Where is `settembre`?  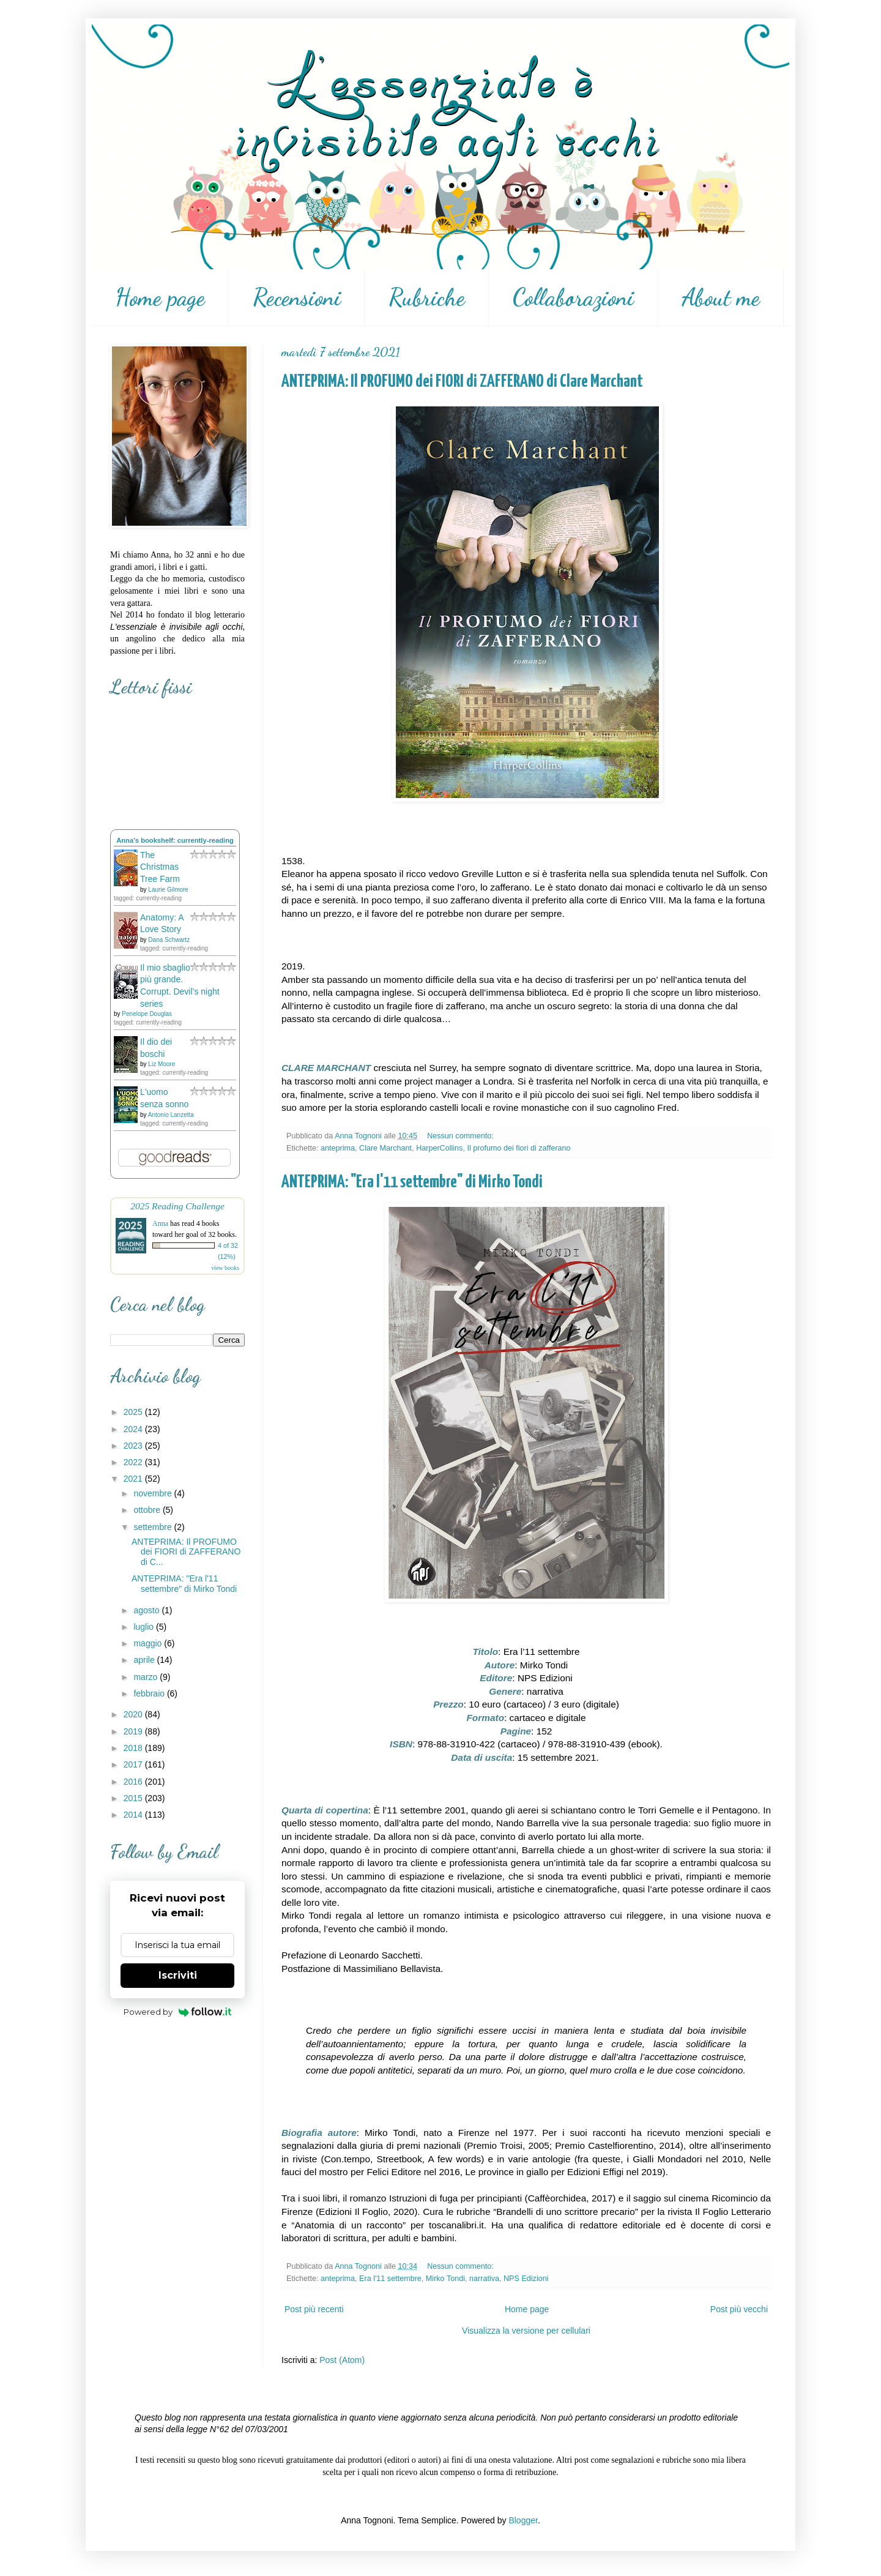
settembre is located at coordinates (153, 1527).